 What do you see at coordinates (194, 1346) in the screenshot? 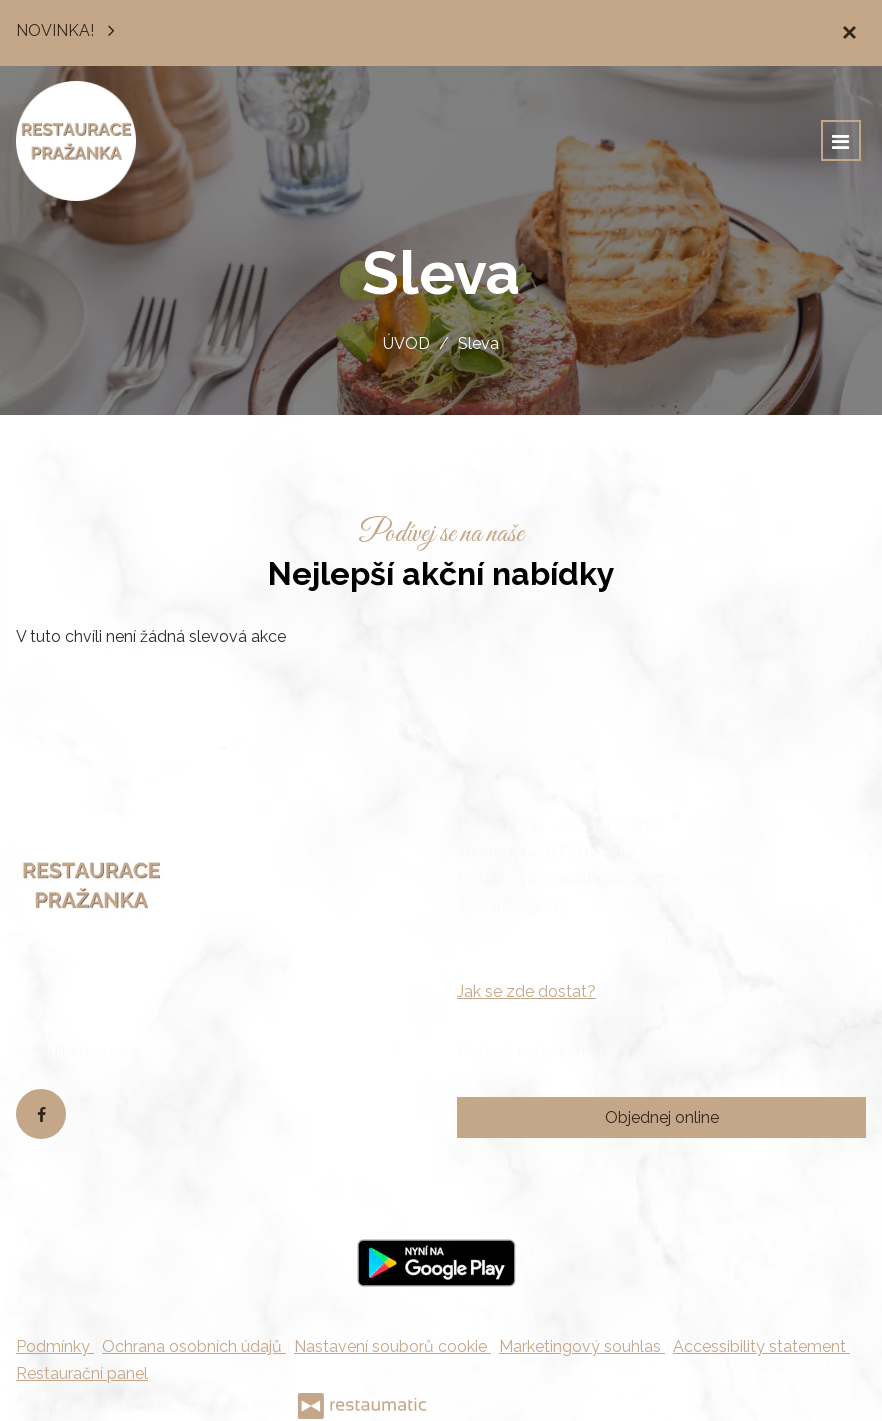
I see `Ochrana osobních údajů` at bounding box center [194, 1346].